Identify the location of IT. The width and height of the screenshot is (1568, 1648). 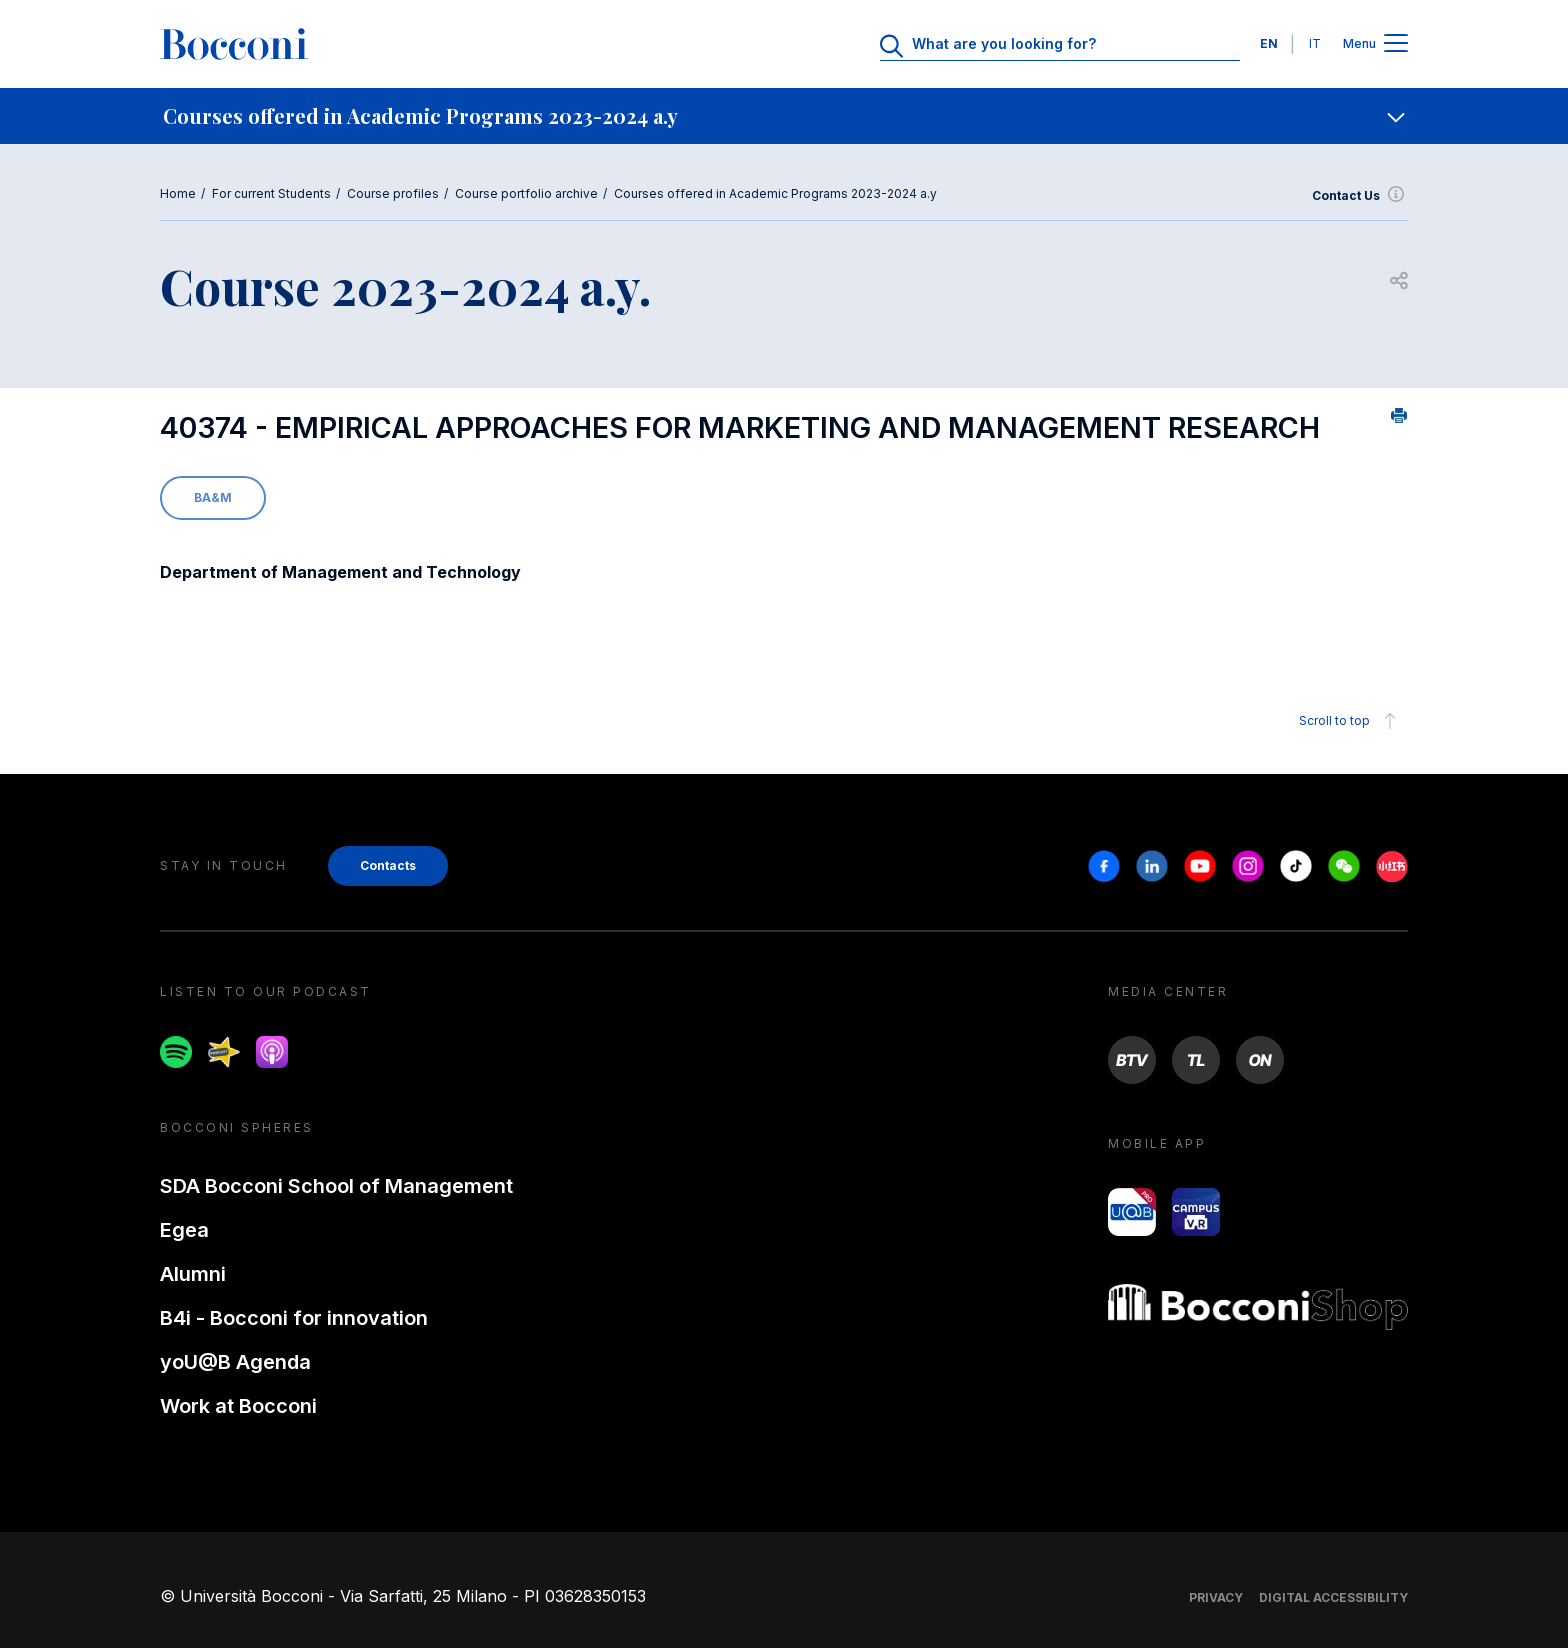
(1315, 43).